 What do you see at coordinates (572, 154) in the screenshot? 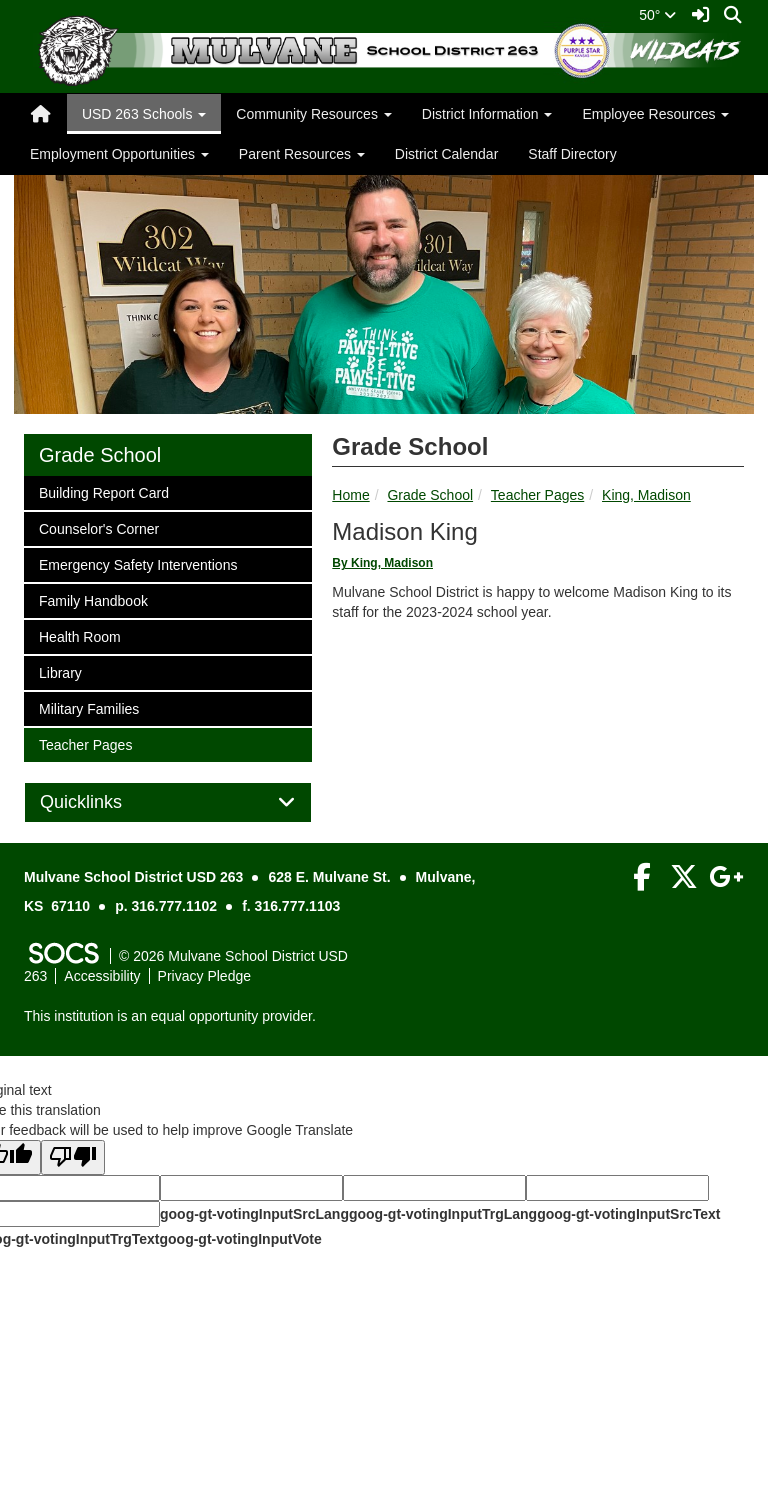
I see `Staff Directory` at bounding box center [572, 154].